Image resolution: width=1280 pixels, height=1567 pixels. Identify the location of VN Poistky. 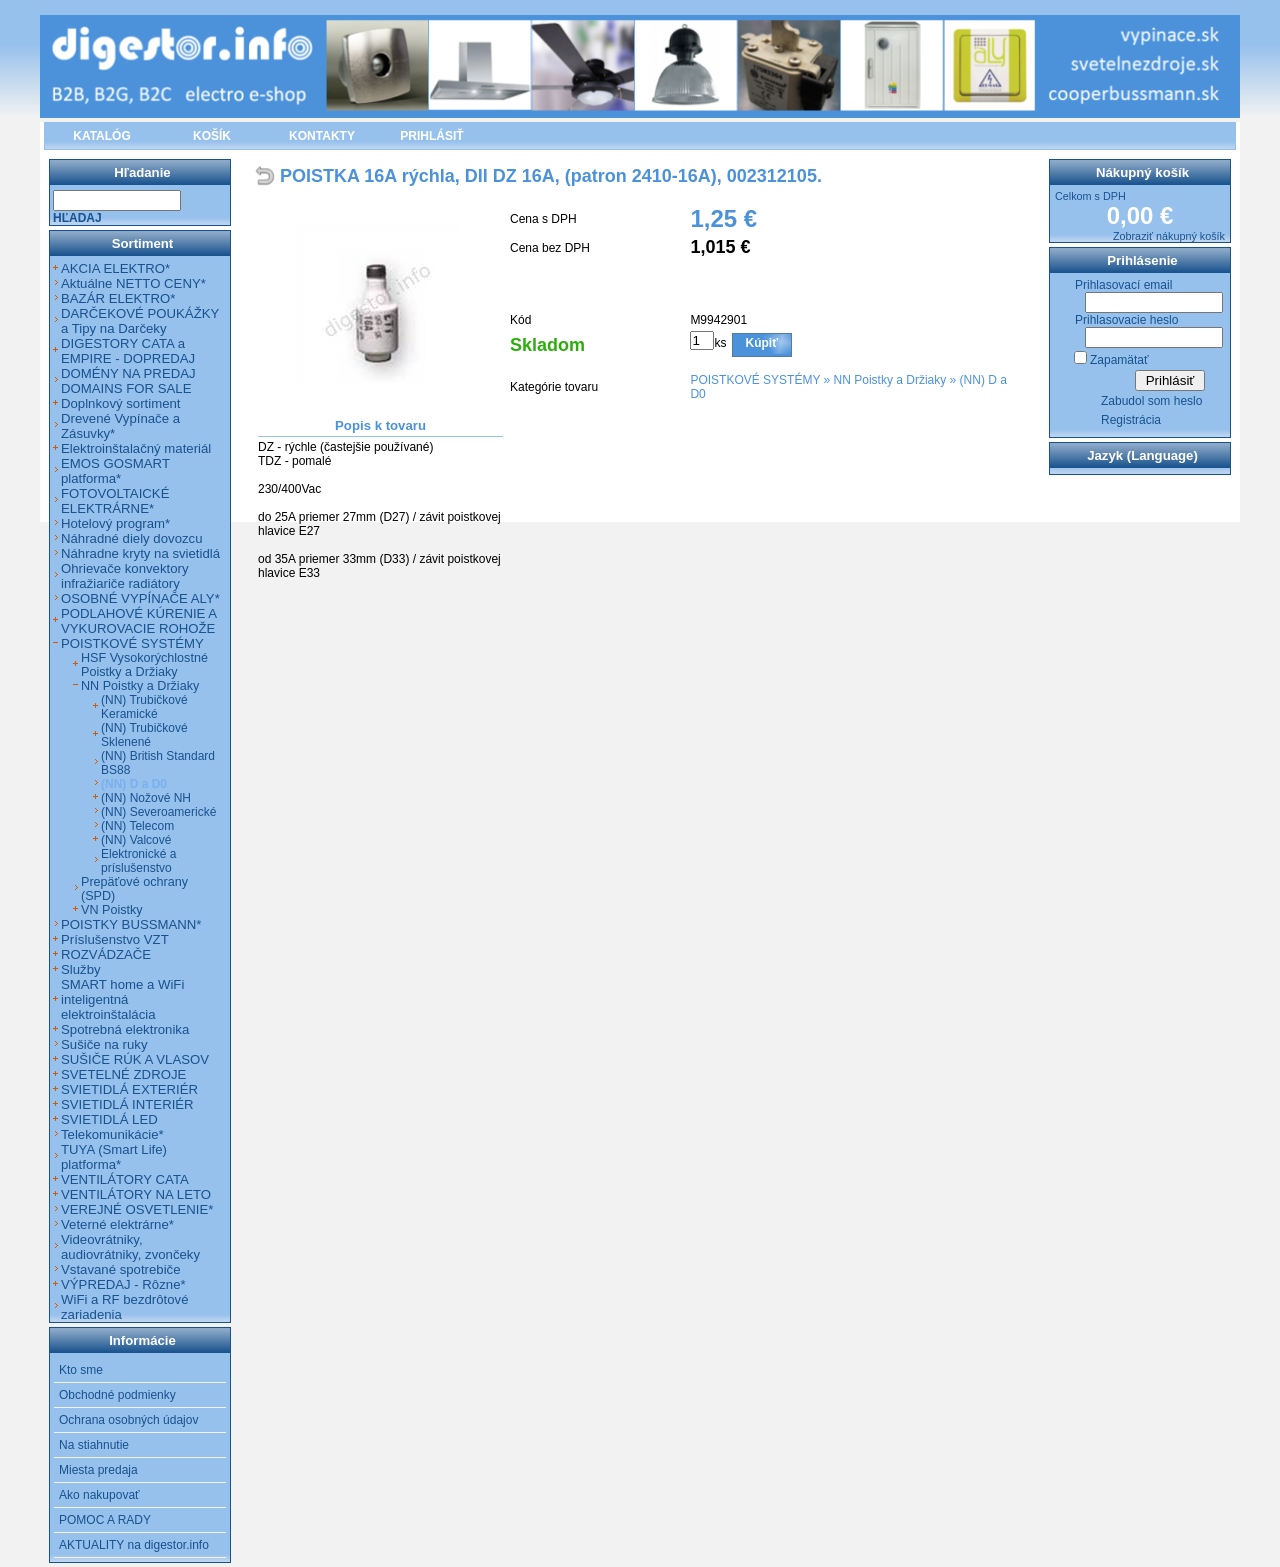
(112, 910).